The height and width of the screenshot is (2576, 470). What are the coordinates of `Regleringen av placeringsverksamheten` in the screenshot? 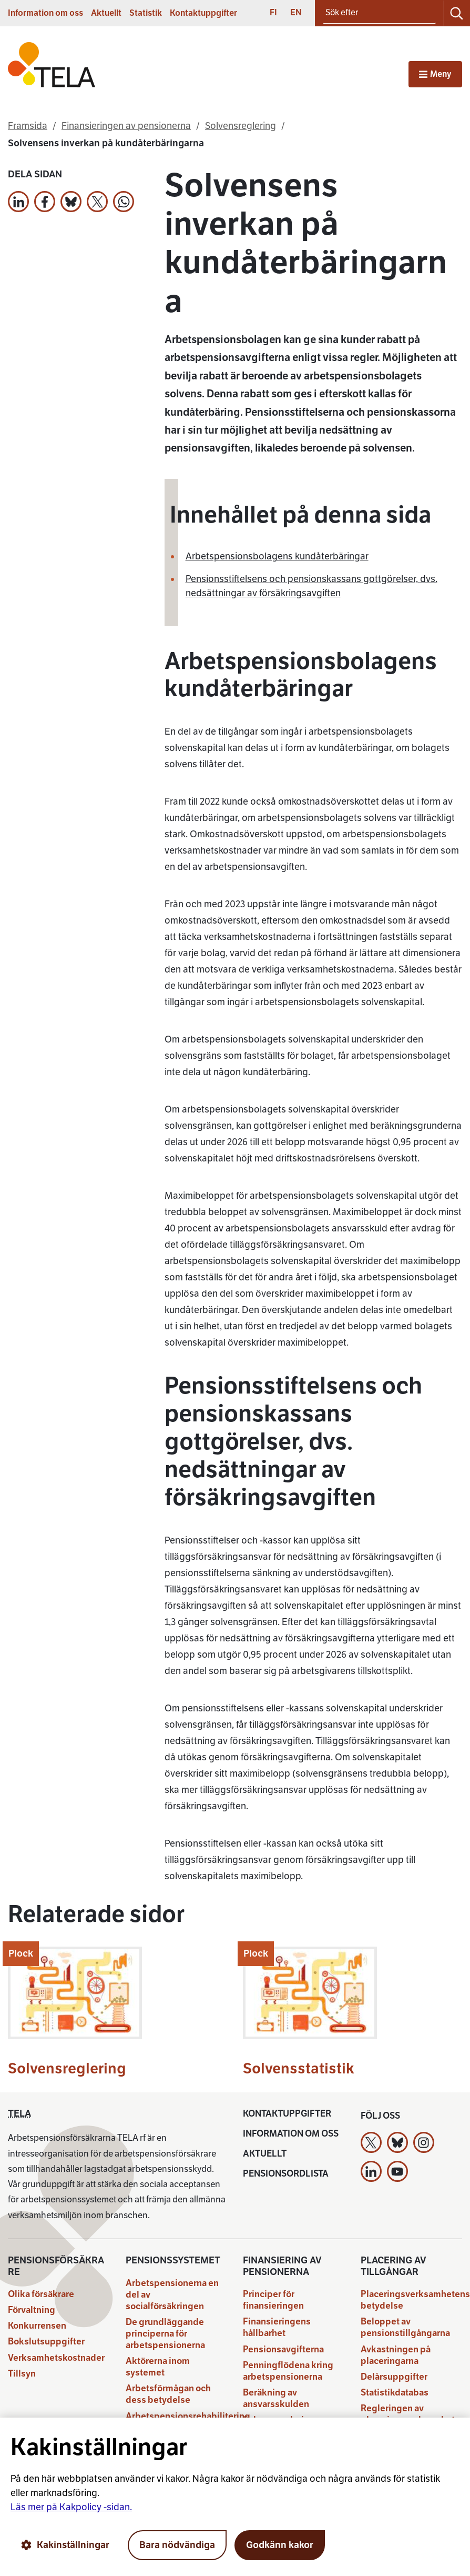 It's located at (413, 2414).